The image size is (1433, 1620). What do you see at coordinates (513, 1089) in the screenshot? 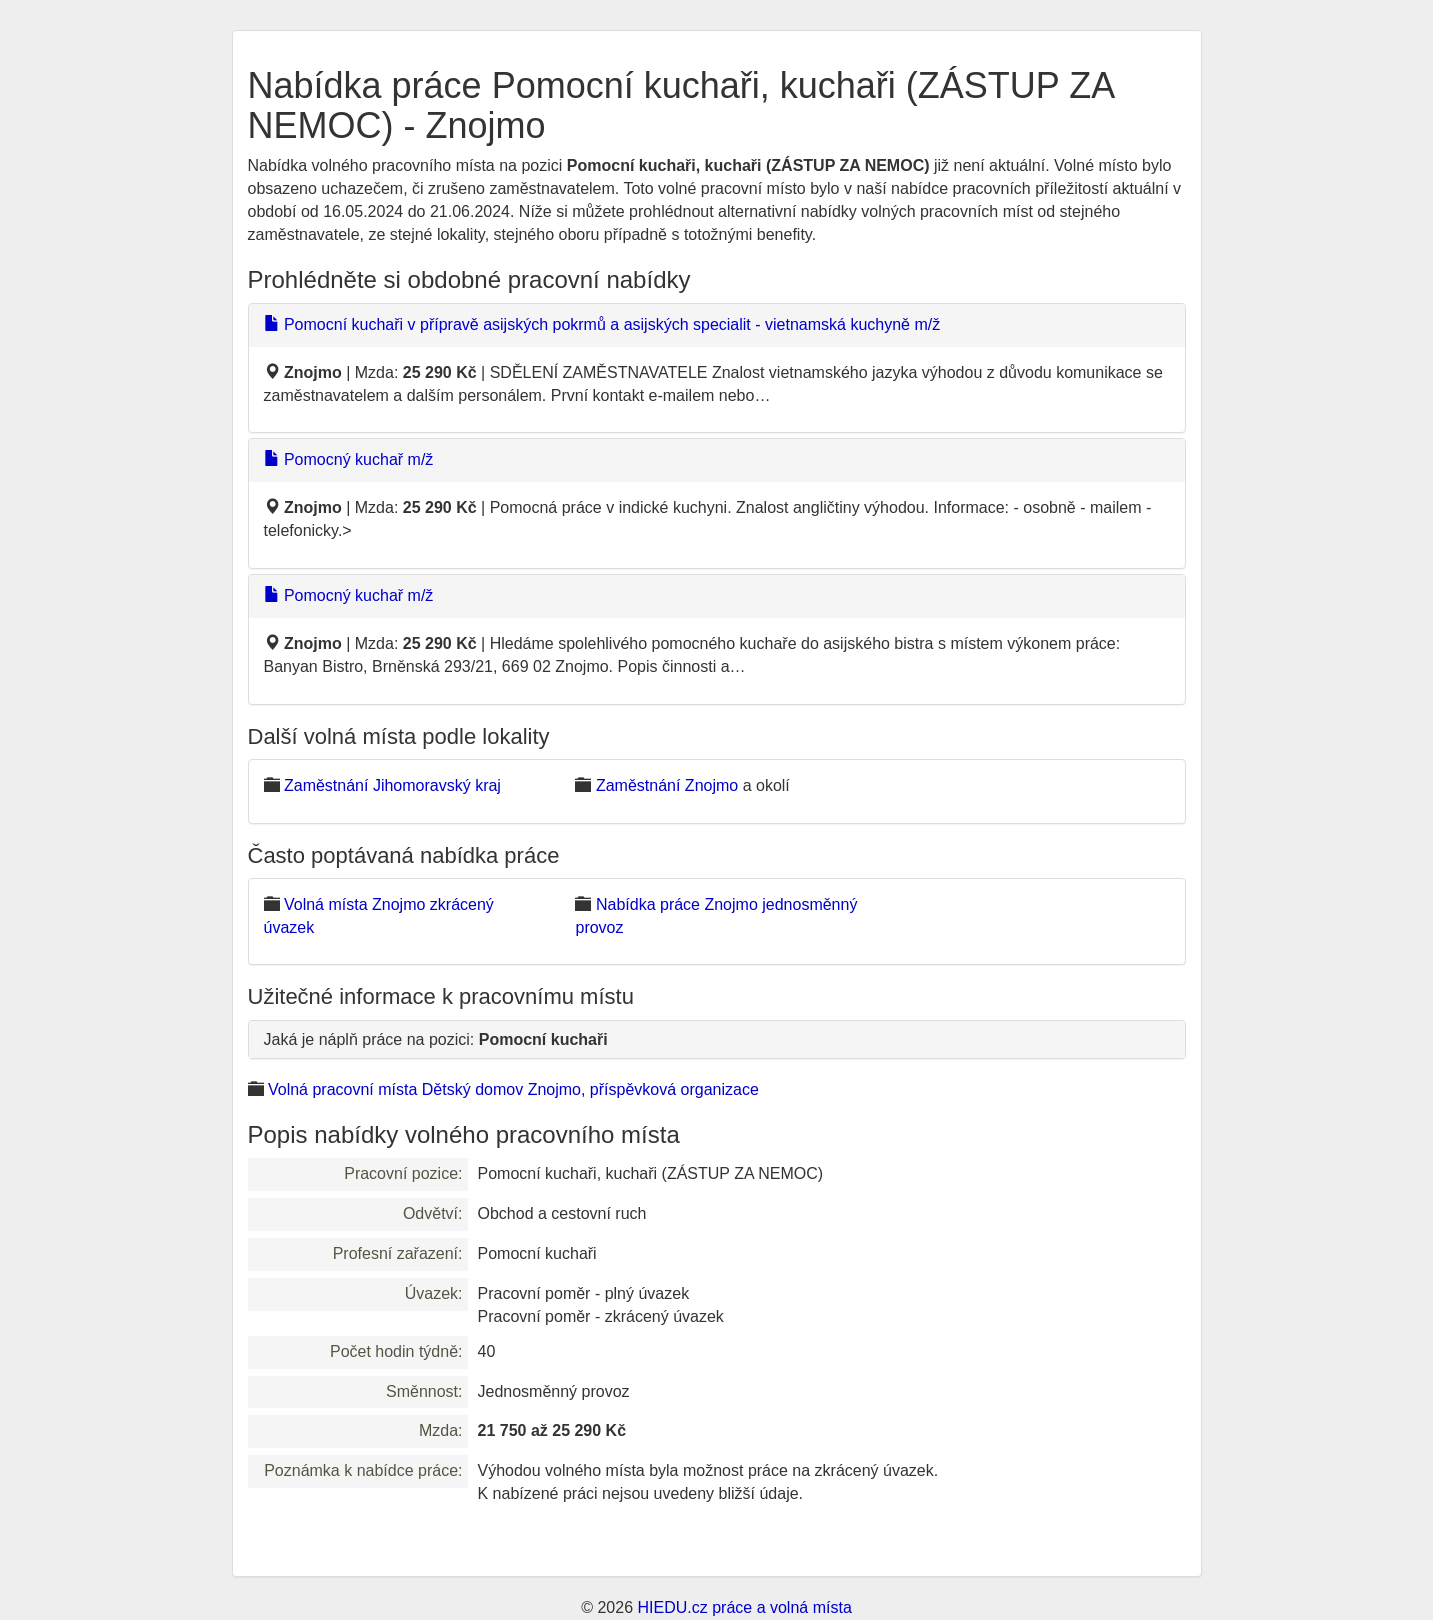
I see `Volná pracovní místa Dětský domov Znojmo, příspěvková organizace` at bounding box center [513, 1089].